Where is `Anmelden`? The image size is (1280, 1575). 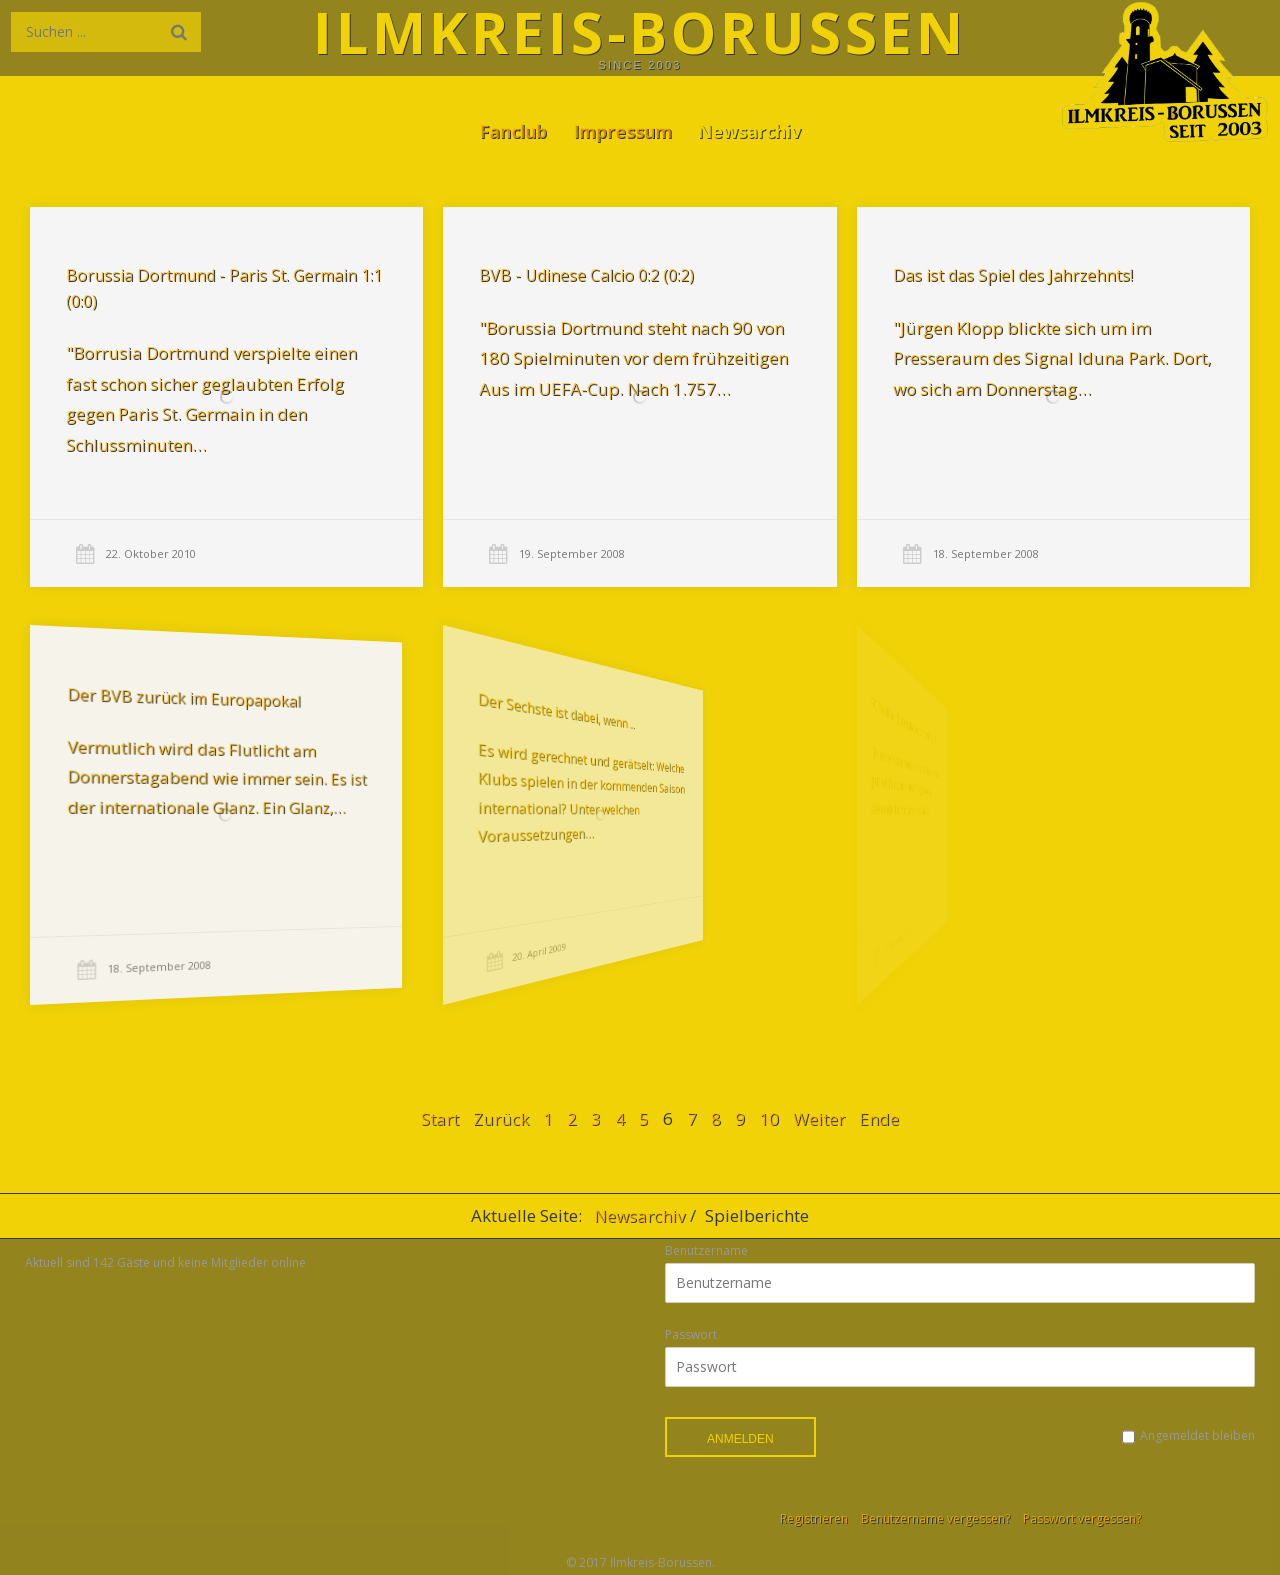 Anmelden is located at coordinates (740, 1439).